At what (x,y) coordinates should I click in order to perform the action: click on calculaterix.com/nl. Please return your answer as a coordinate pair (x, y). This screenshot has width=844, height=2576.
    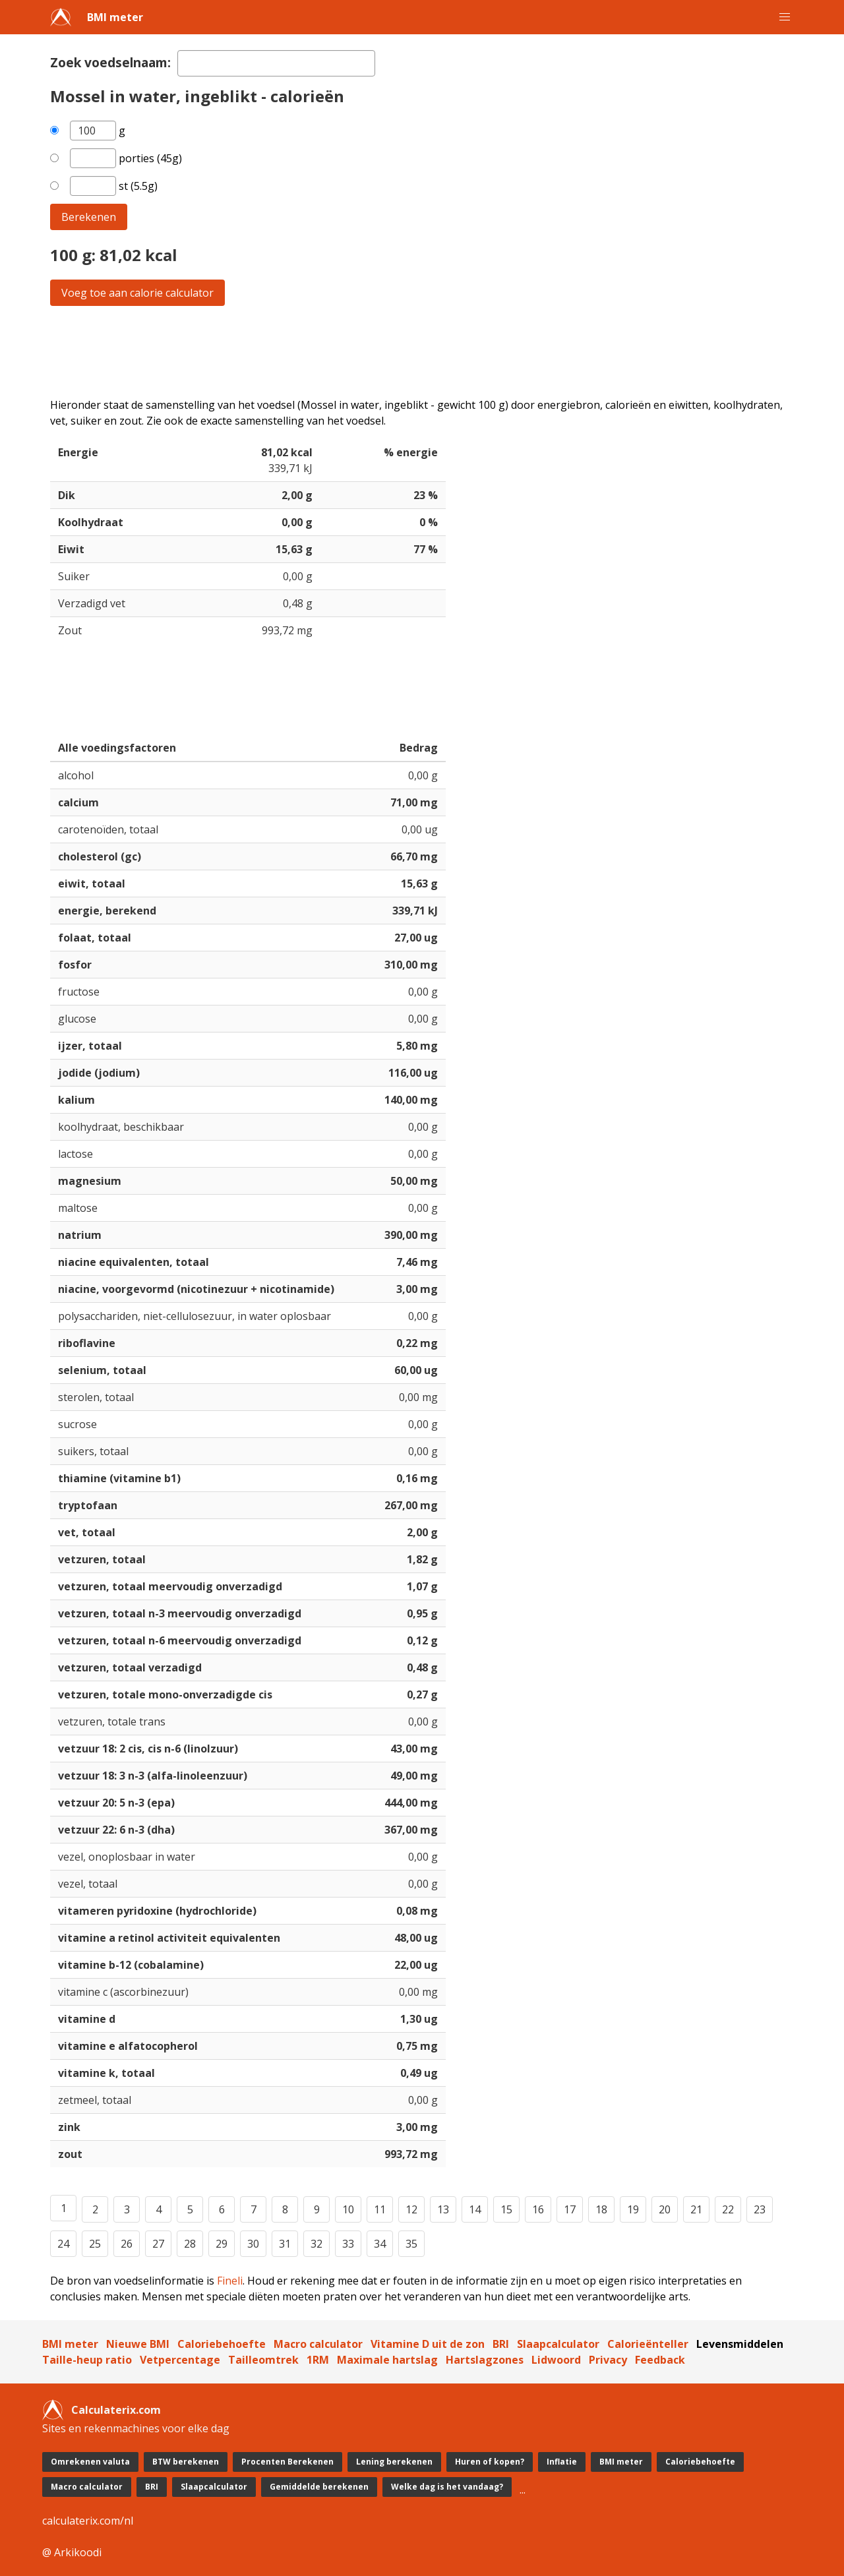
    Looking at the image, I should click on (87, 2520).